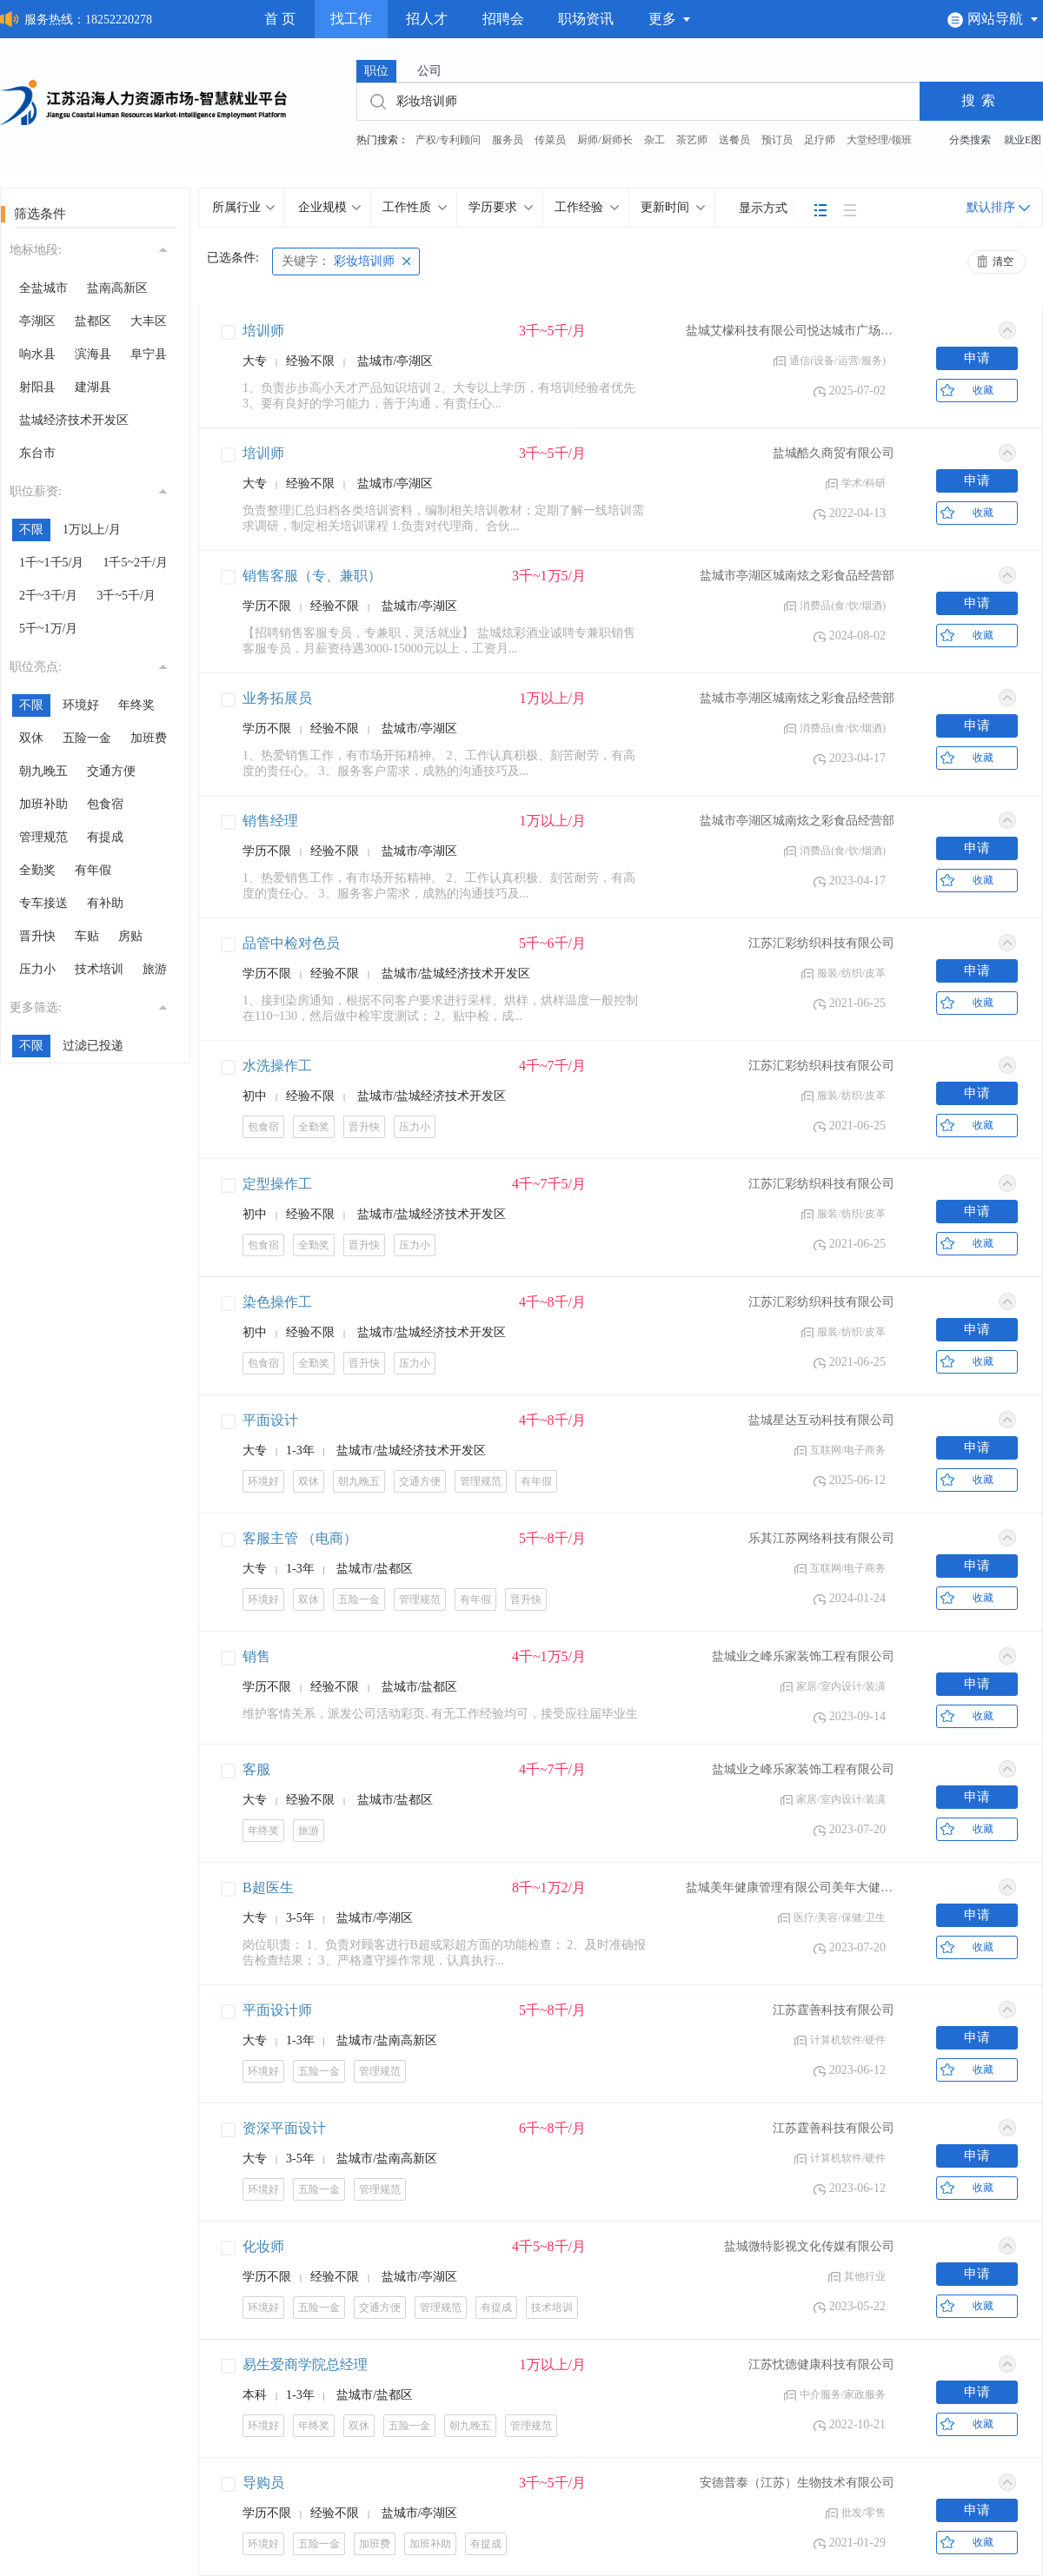 The height and width of the screenshot is (2576, 1043). What do you see at coordinates (148, 321) in the screenshot?
I see `大丰区` at bounding box center [148, 321].